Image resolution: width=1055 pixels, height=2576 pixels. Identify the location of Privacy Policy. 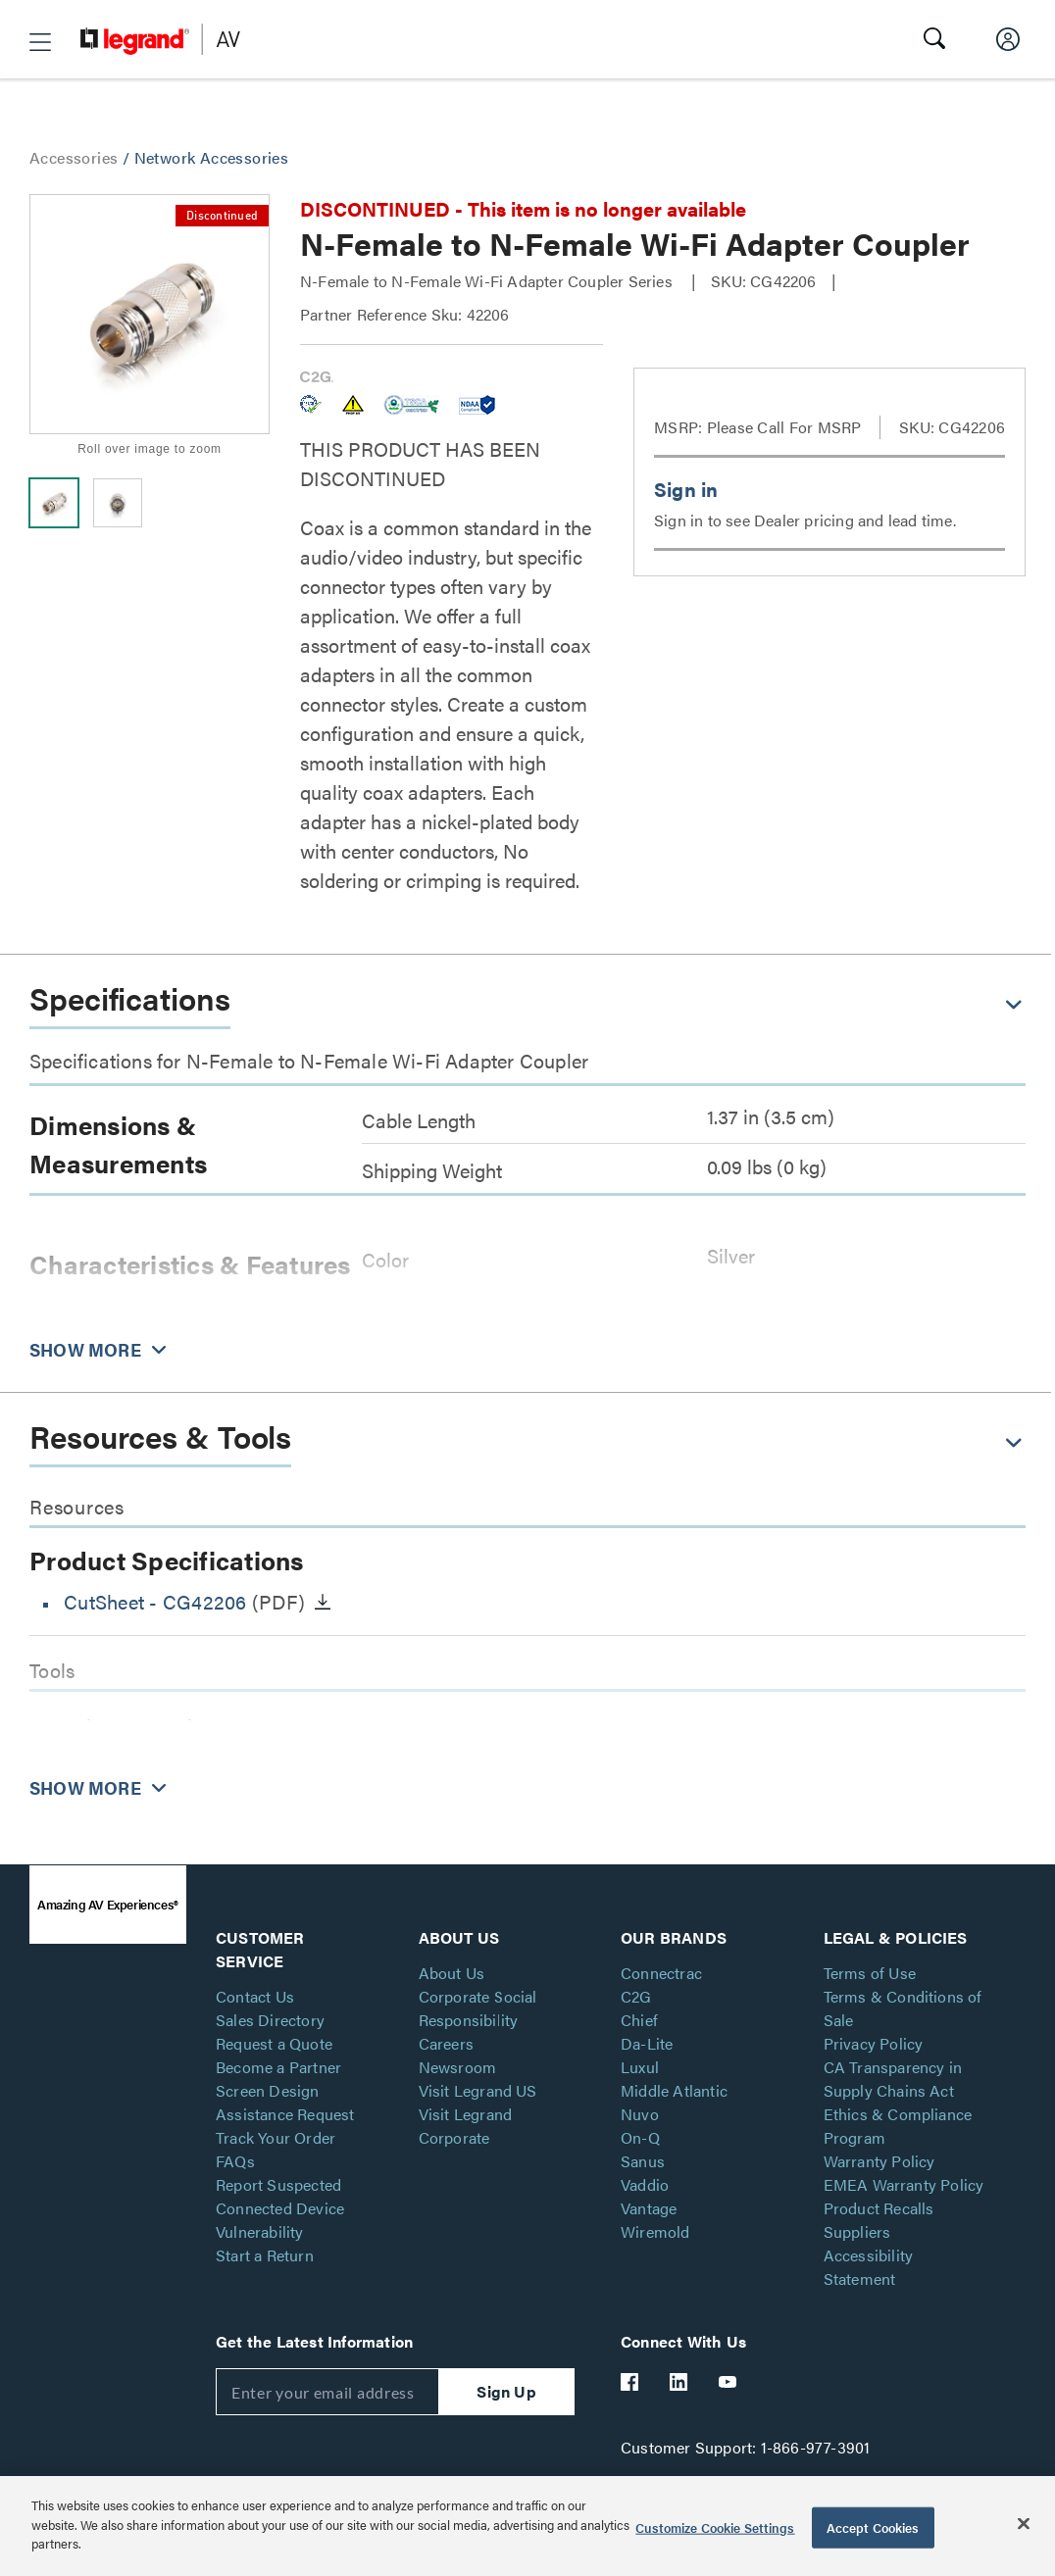
(874, 2043).